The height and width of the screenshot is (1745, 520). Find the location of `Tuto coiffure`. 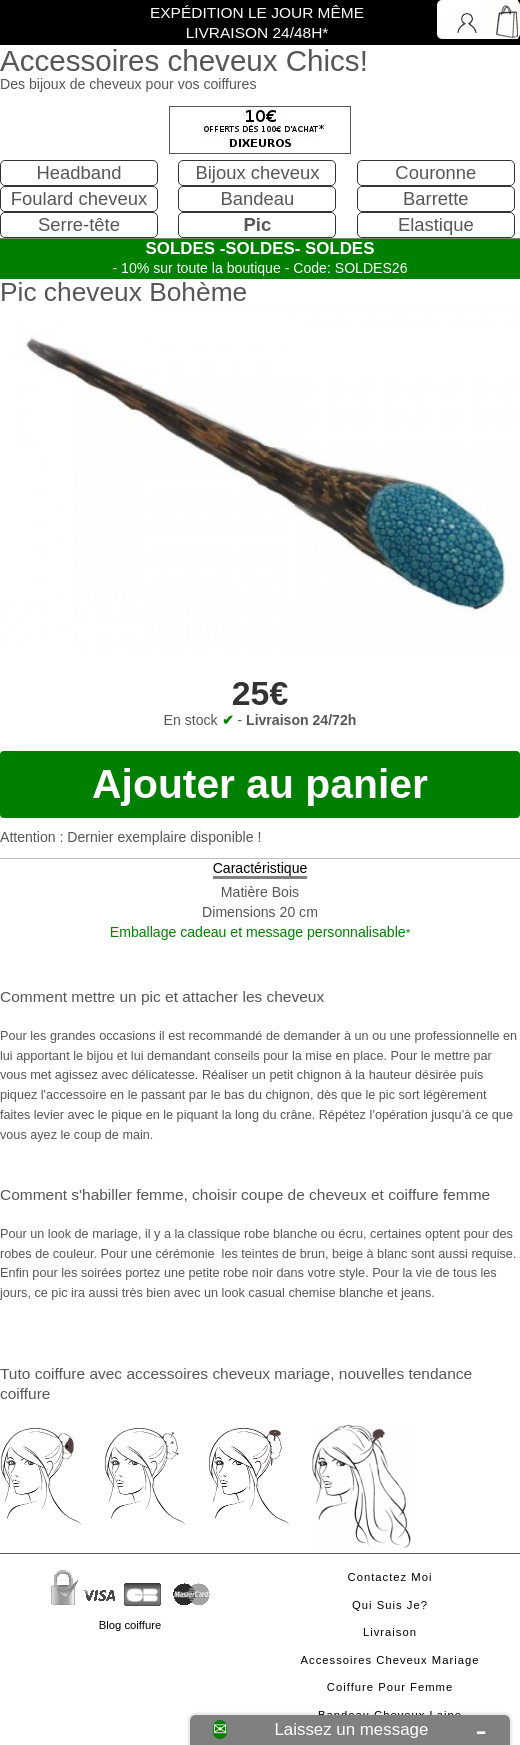

Tuto coiffure is located at coordinates (42, 1373).